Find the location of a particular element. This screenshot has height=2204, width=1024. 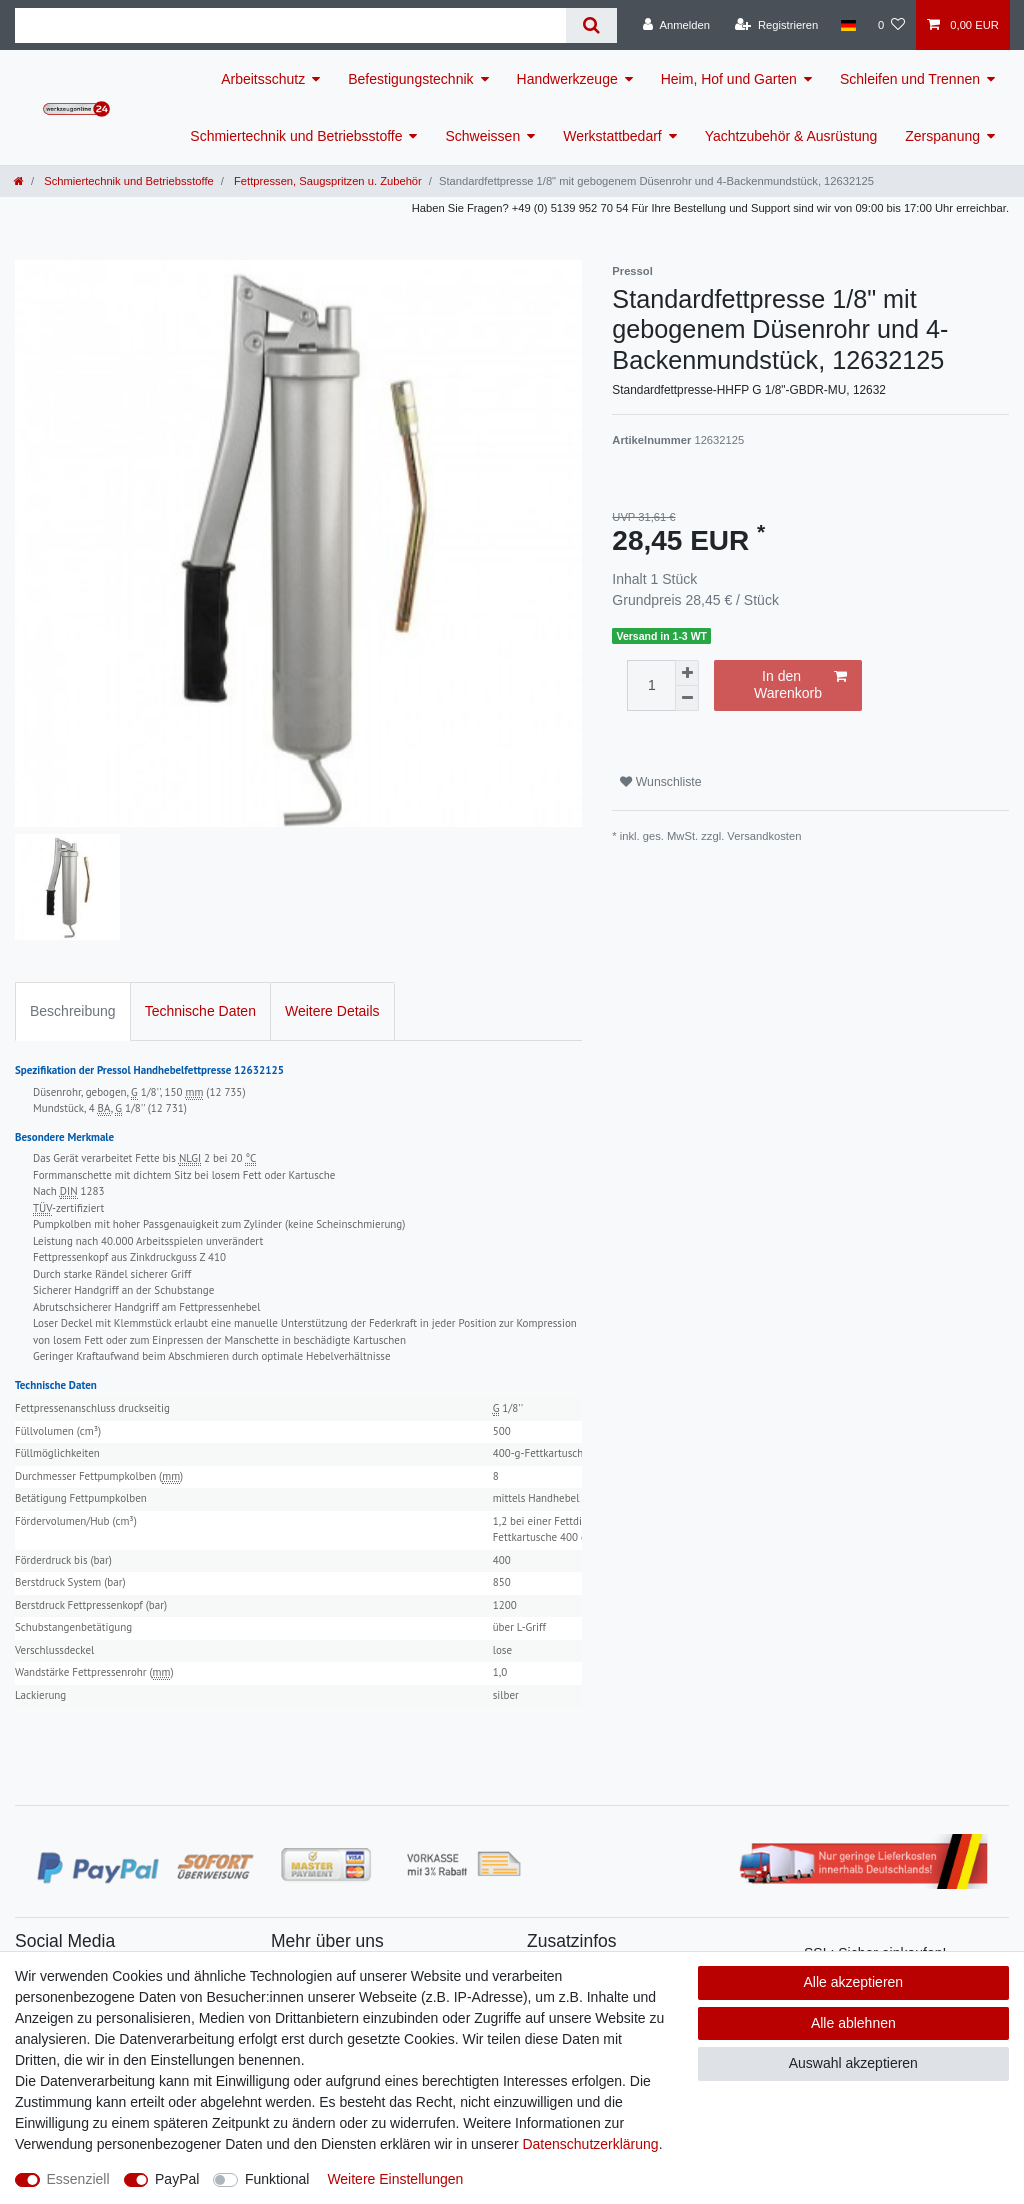

Technische Daten [tab] is located at coordinates (200, 1011).